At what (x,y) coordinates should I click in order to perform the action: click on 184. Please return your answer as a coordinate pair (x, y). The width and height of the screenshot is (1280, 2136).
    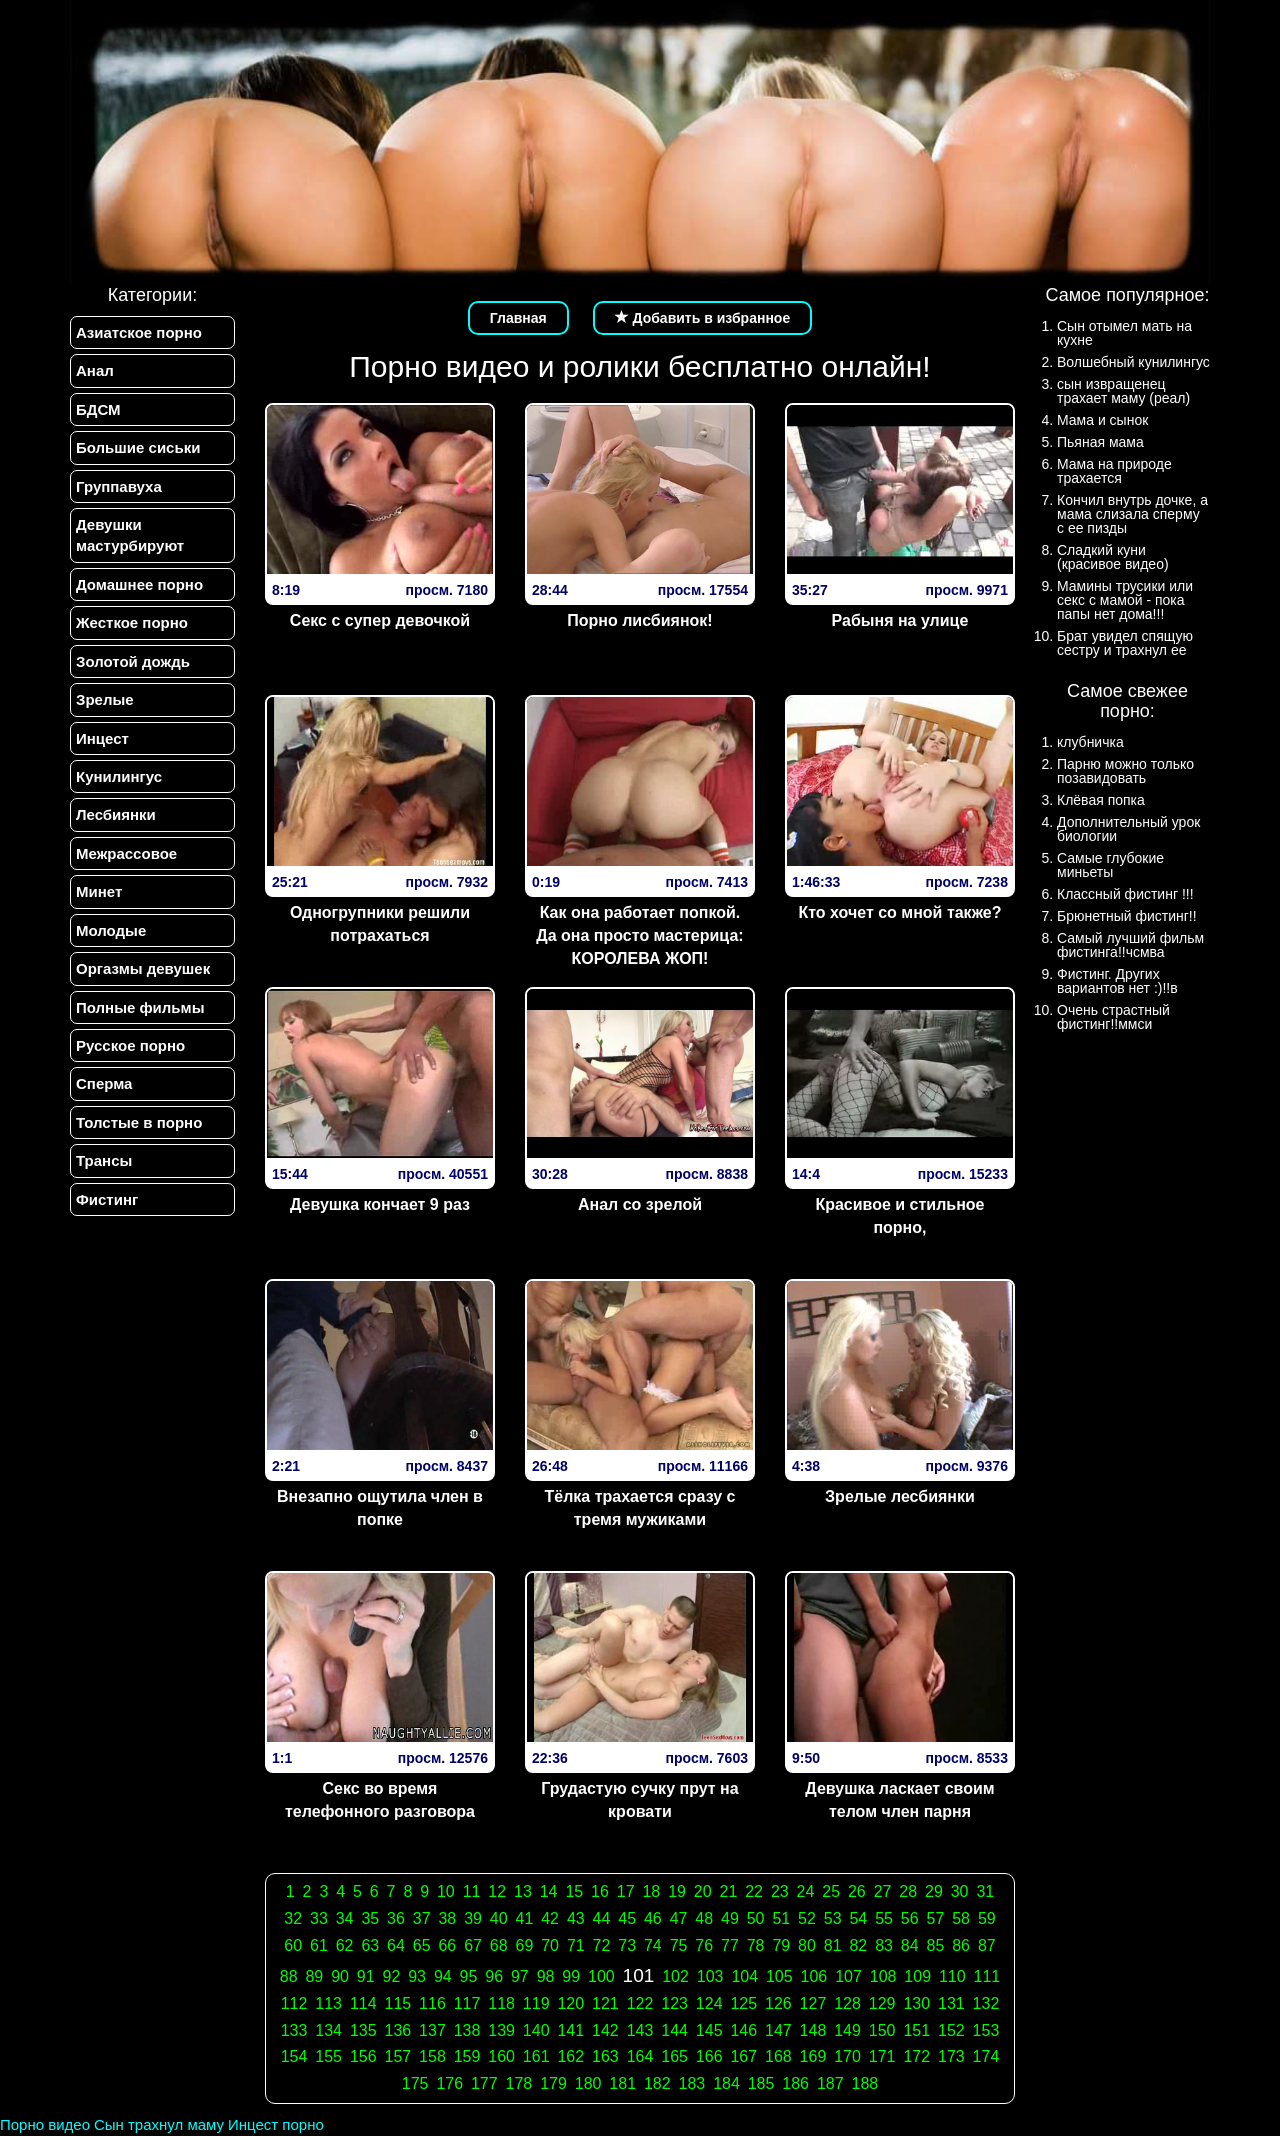
    Looking at the image, I should click on (726, 2083).